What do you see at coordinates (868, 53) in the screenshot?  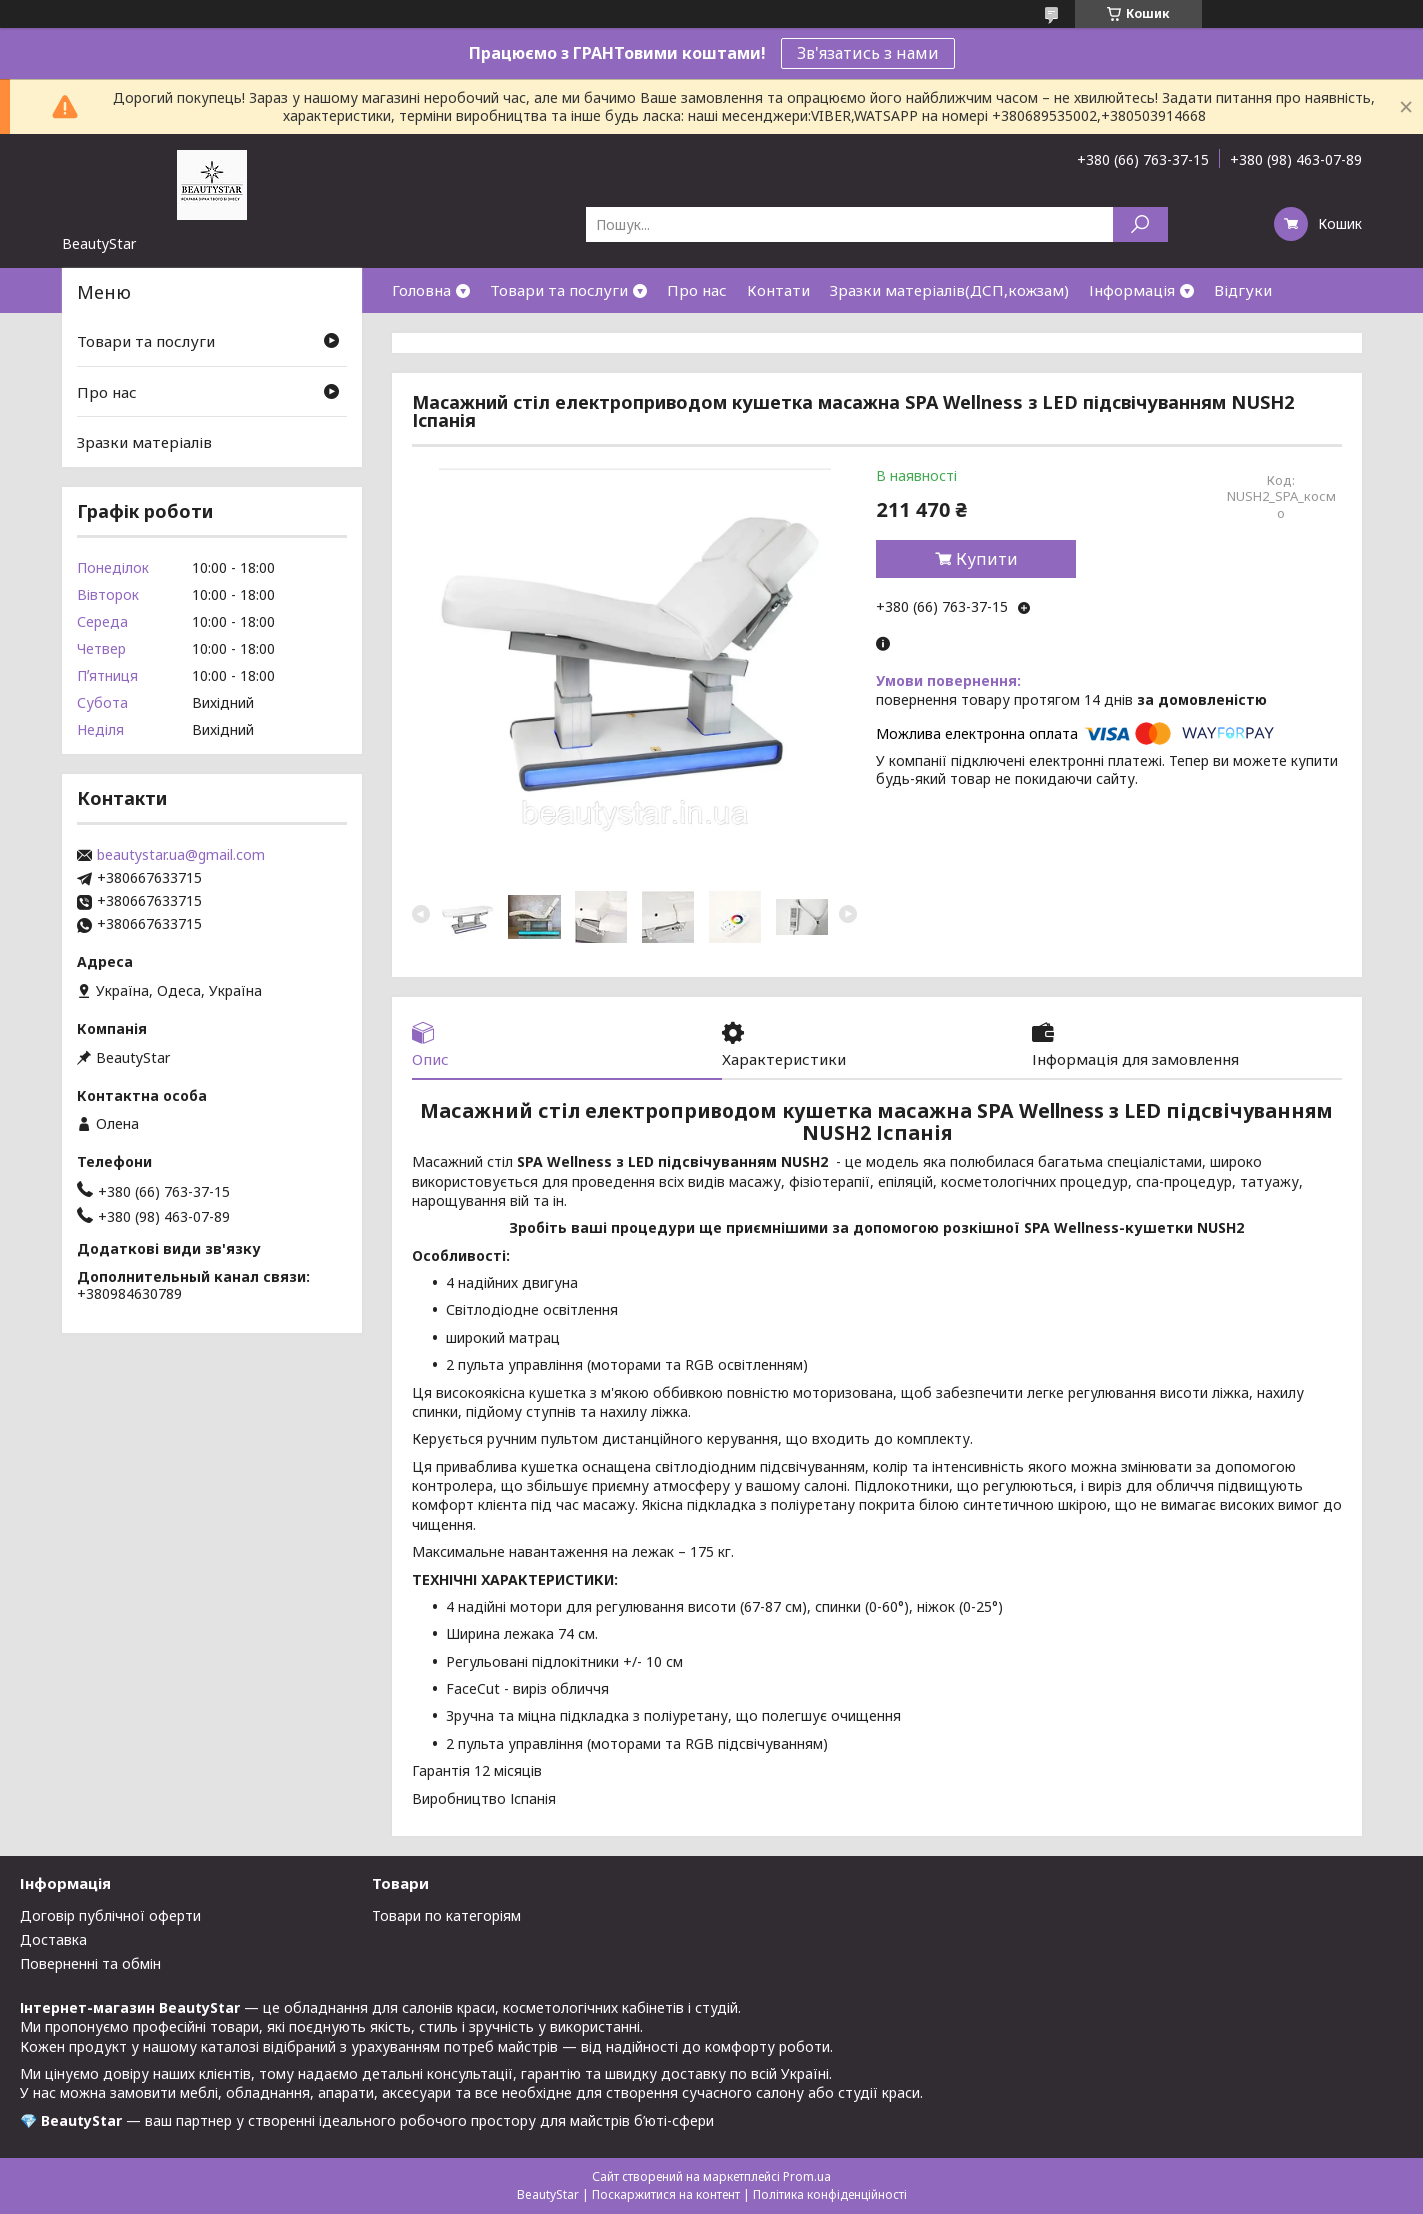 I see `Зв'язатись з нами` at bounding box center [868, 53].